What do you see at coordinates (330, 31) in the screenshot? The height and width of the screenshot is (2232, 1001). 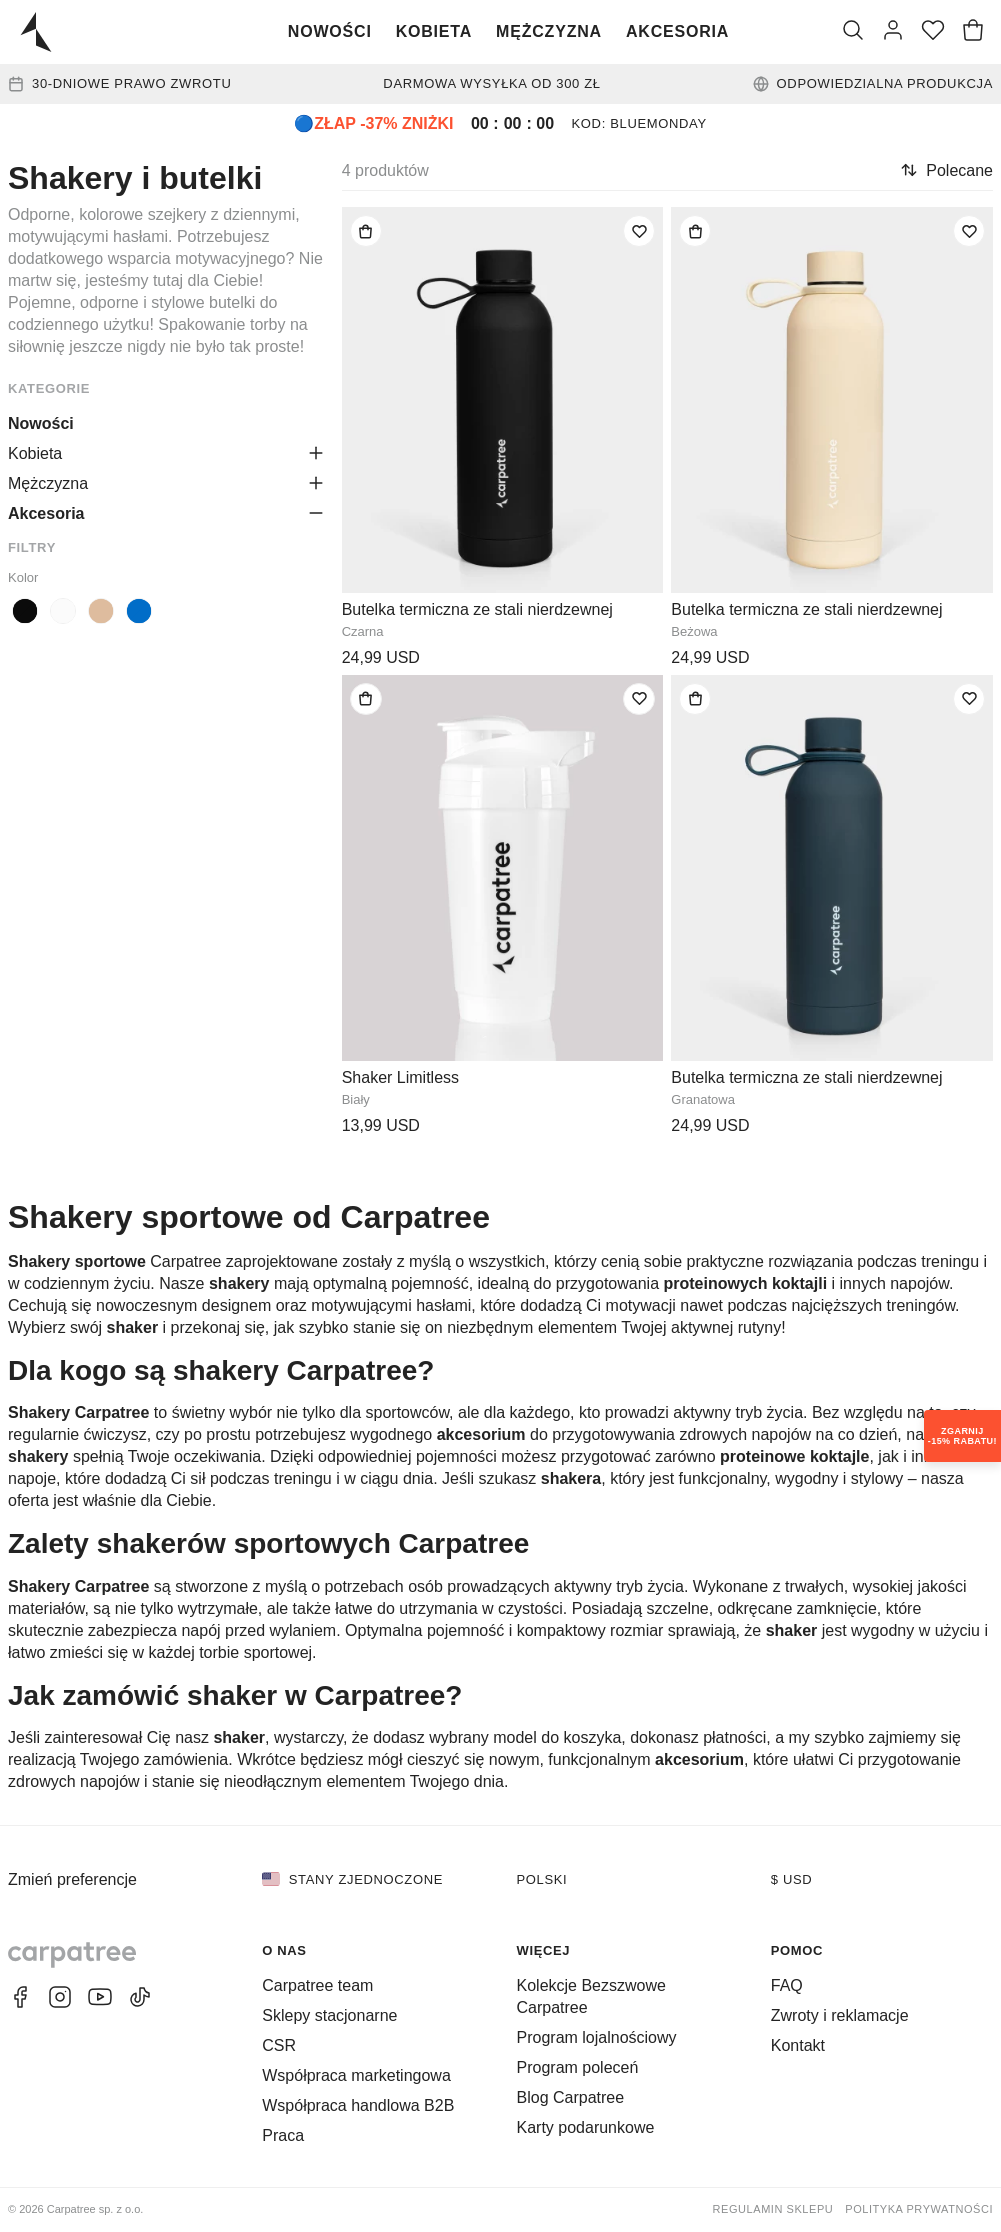 I see `Nowości` at bounding box center [330, 31].